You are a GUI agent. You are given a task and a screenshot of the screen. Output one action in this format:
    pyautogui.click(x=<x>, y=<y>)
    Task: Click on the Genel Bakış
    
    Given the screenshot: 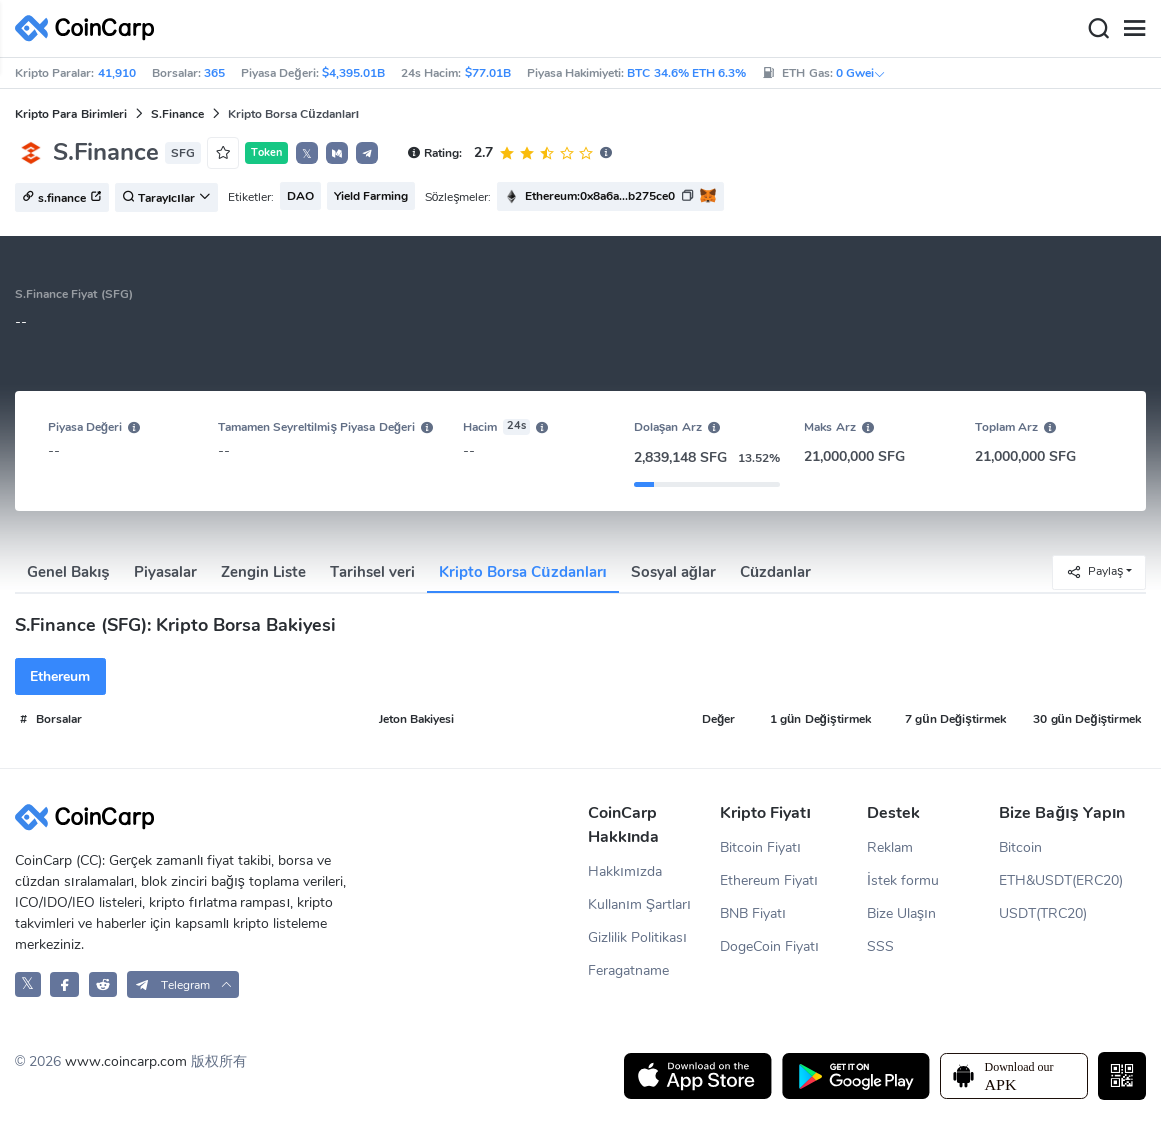 What is the action you would take?
    pyautogui.click(x=68, y=572)
    